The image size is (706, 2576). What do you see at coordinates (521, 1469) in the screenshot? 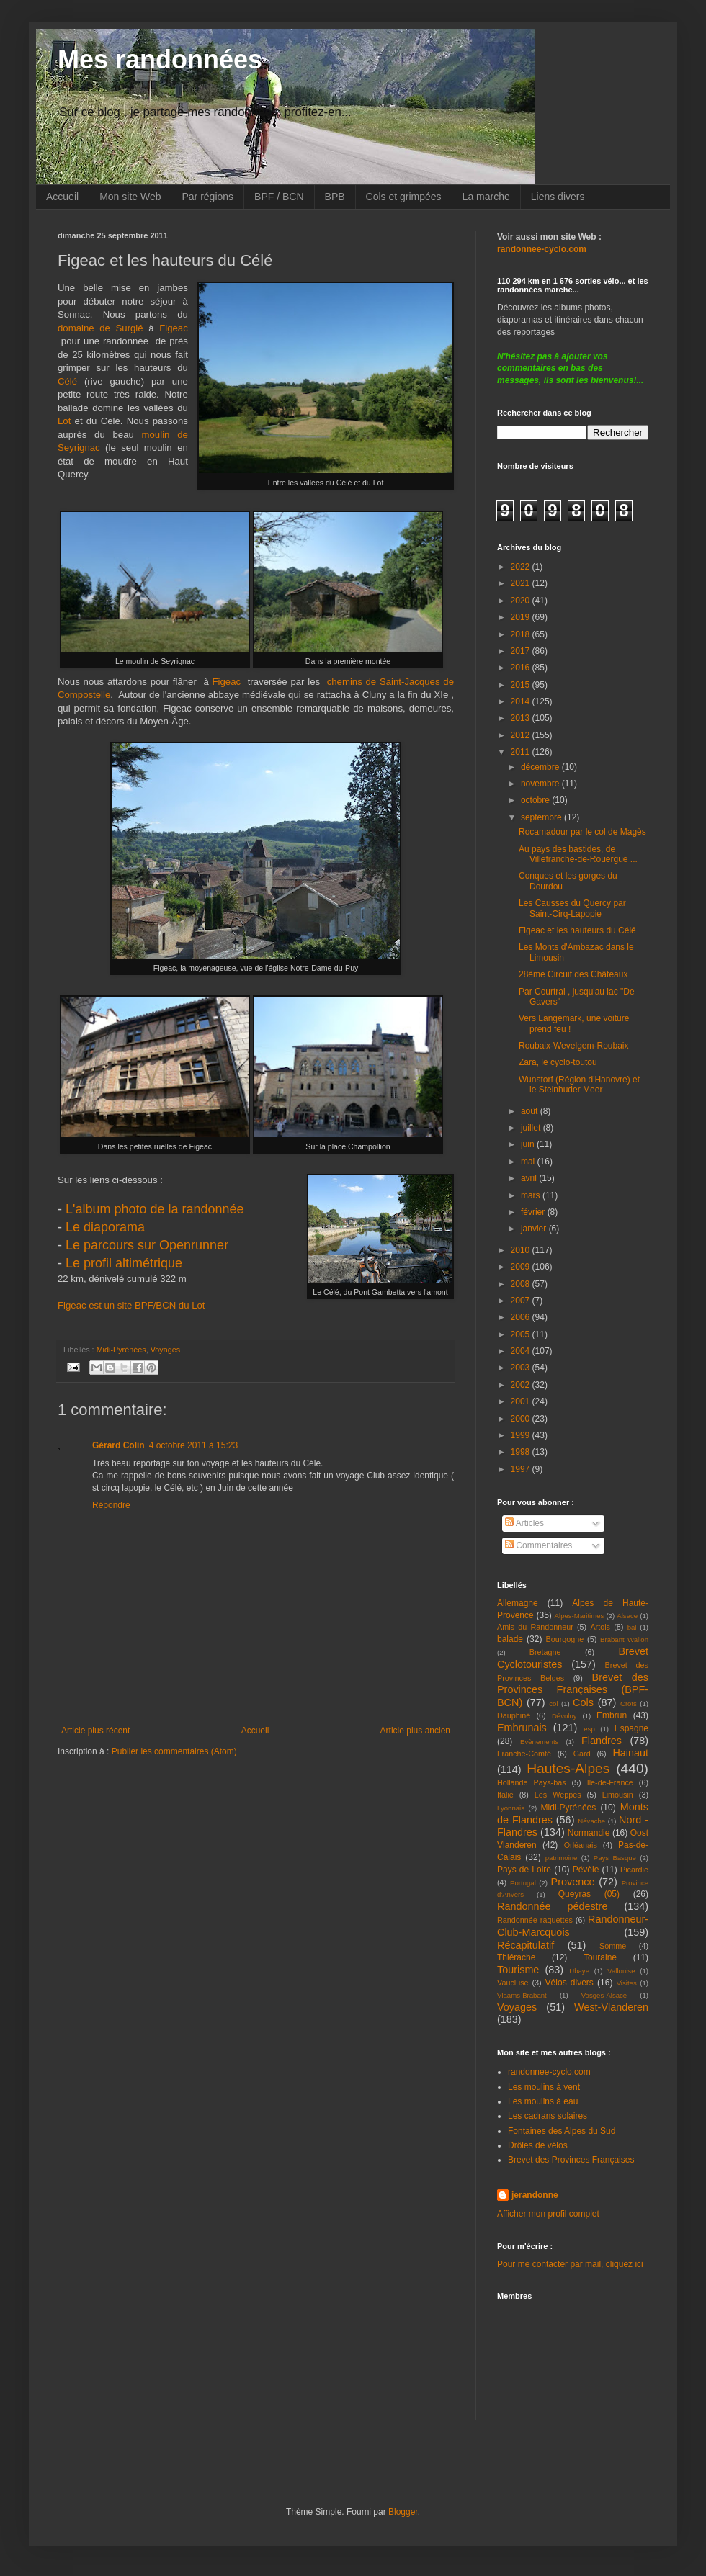
I see `1997` at bounding box center [521, 1469].